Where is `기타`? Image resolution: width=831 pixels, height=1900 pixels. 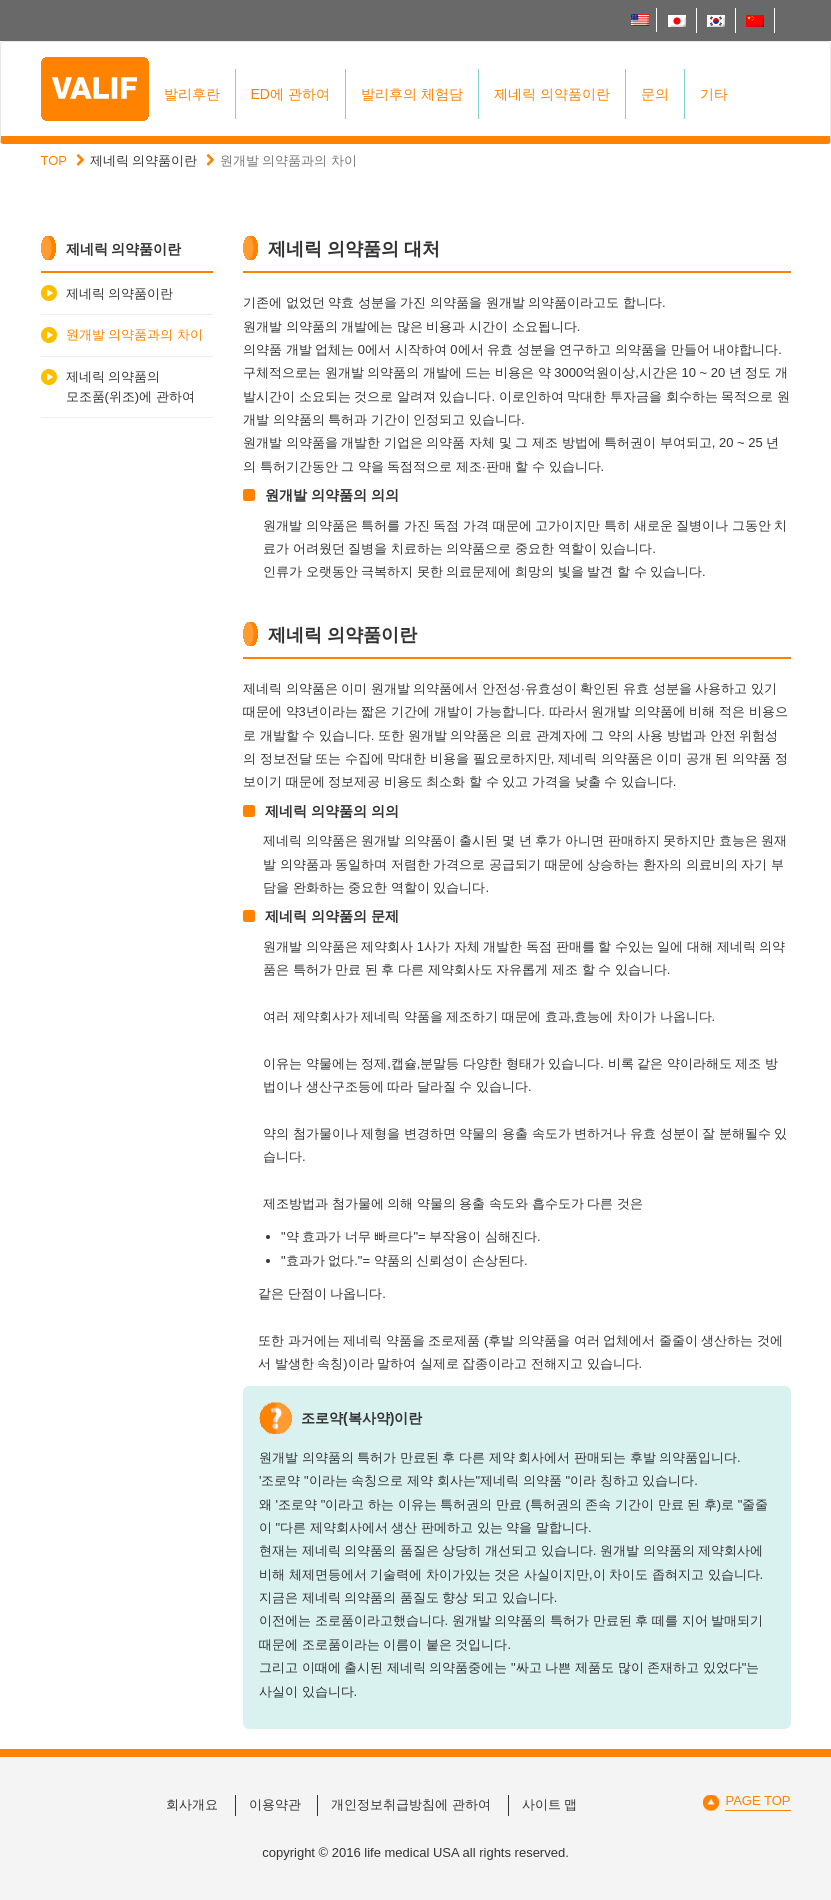
기타 is located at coordinates (714, 94).